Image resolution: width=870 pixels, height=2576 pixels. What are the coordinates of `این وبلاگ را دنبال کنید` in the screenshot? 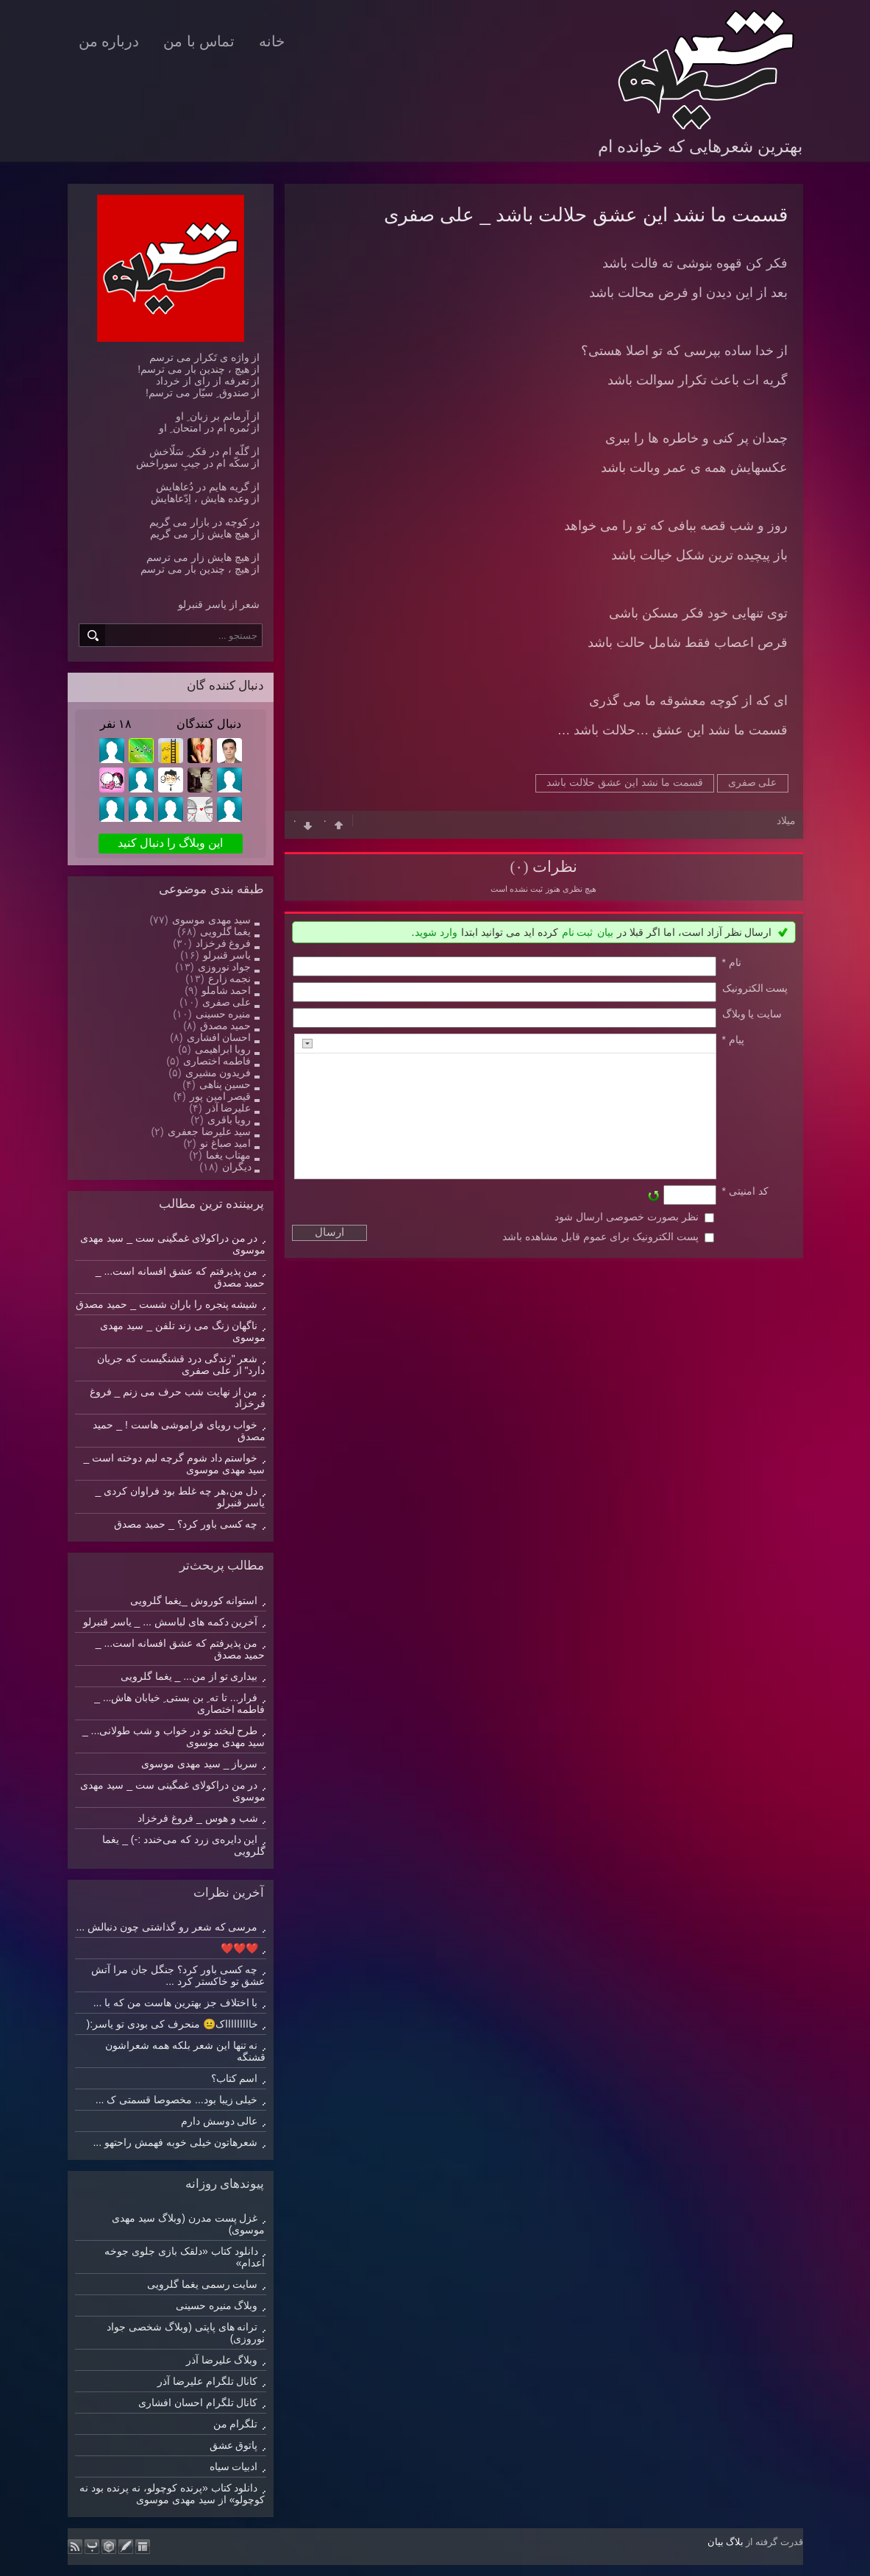 It's located at (170, 843).